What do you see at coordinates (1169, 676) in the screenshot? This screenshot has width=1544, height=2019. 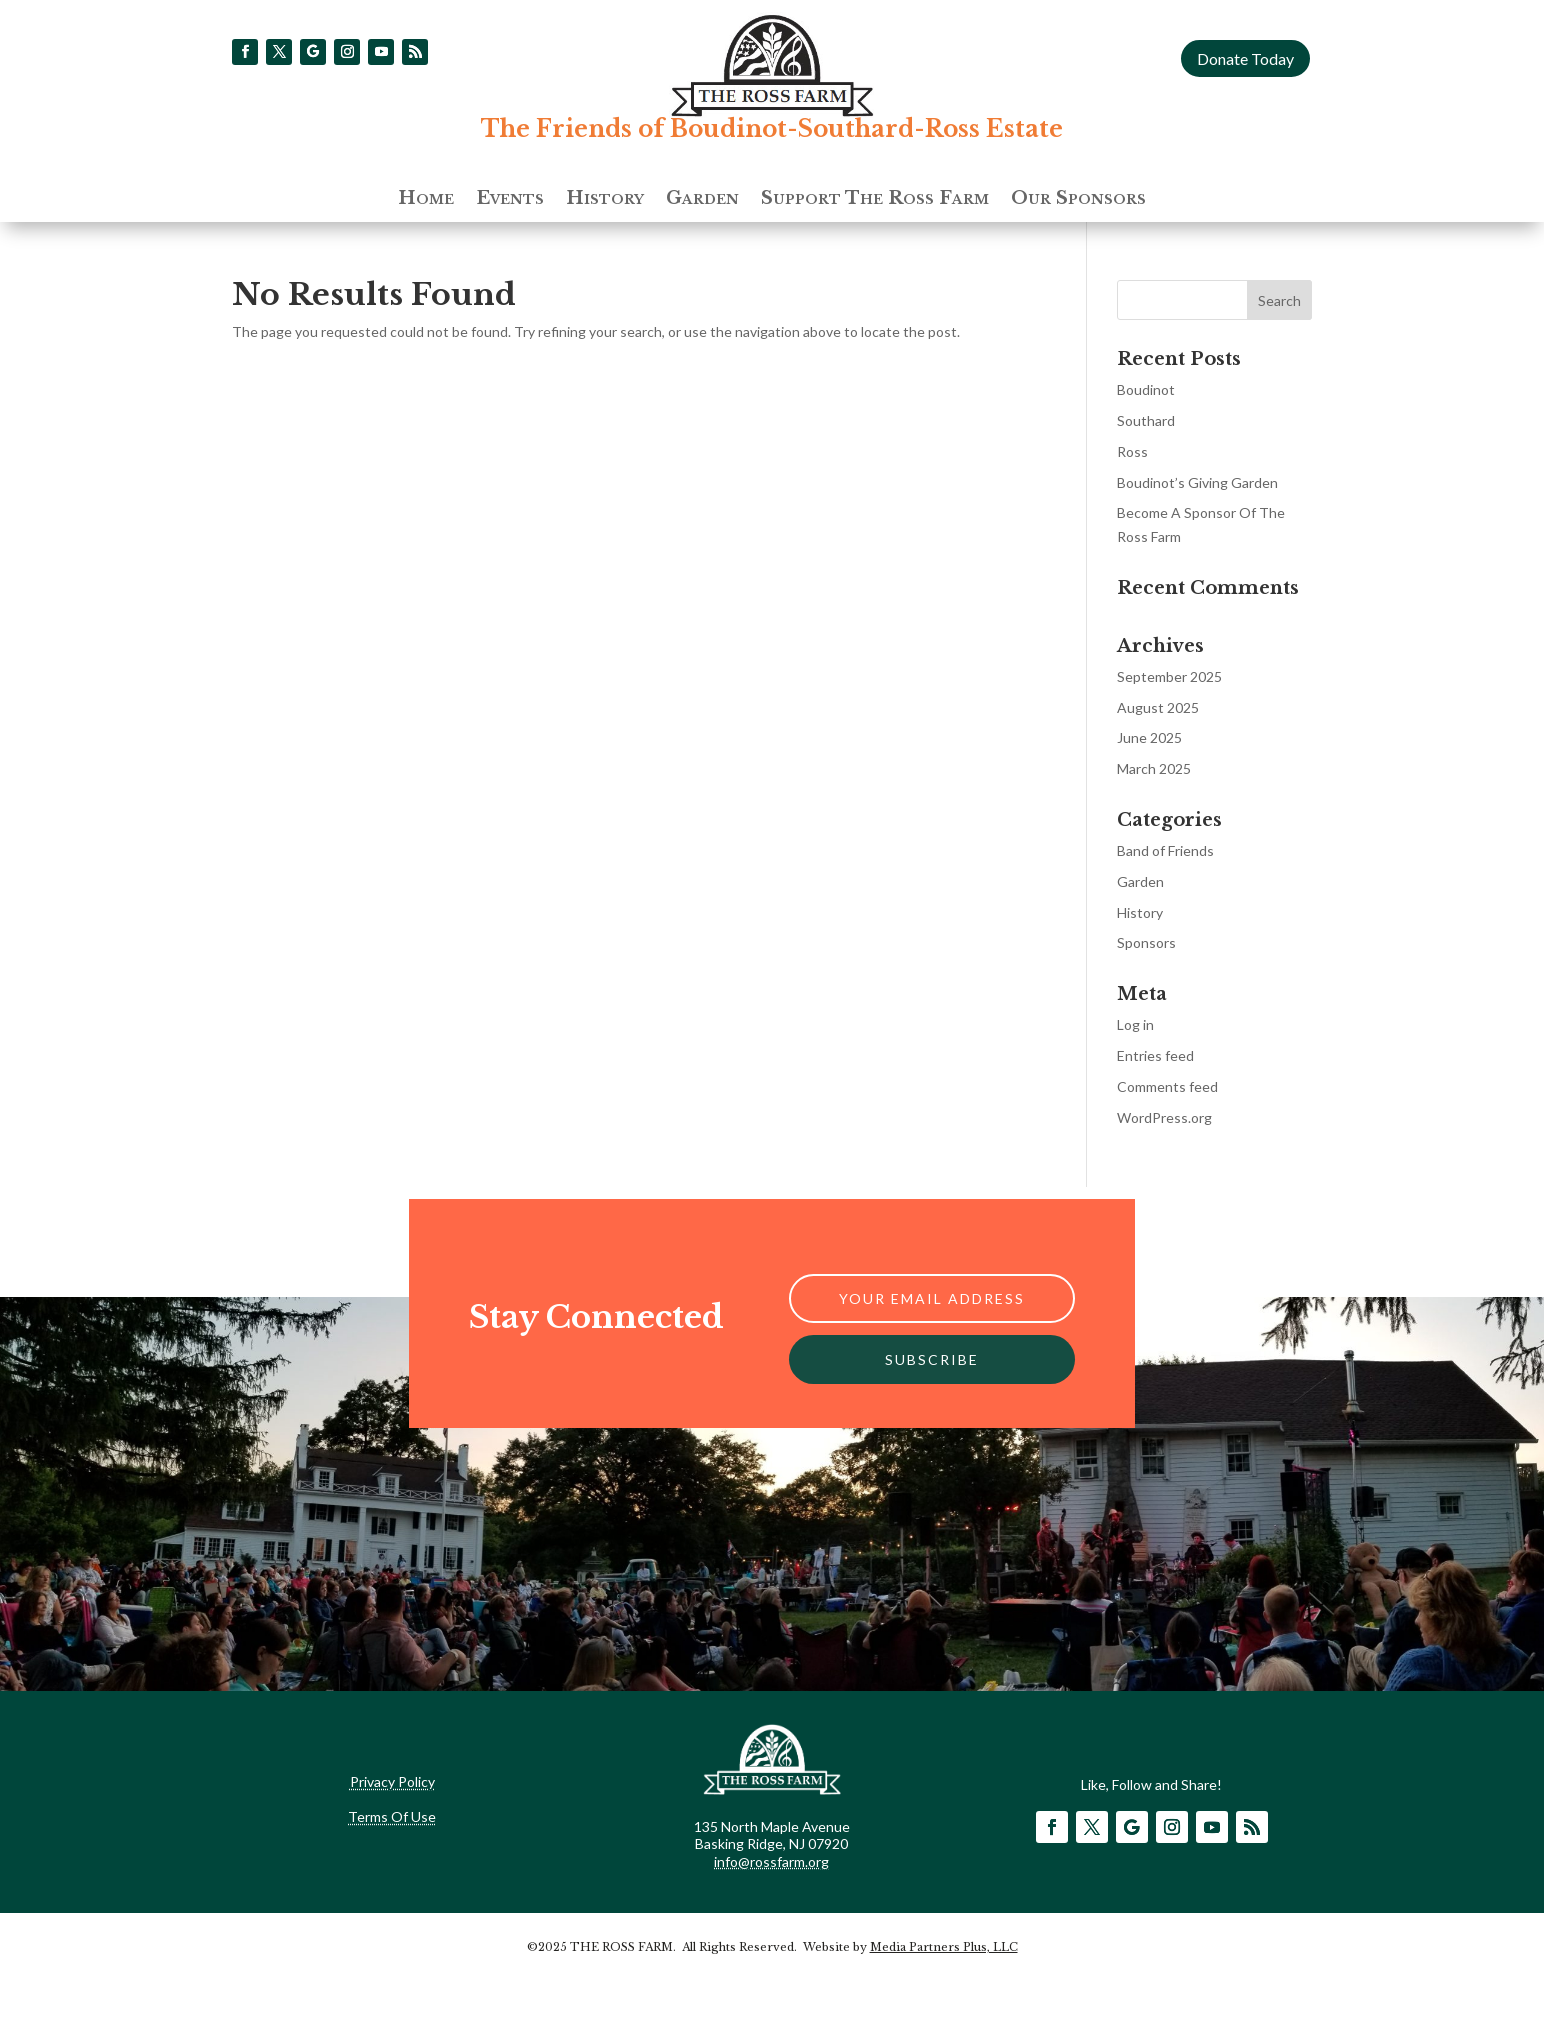 I see `September 2025` at bounding box center [1169, 676].